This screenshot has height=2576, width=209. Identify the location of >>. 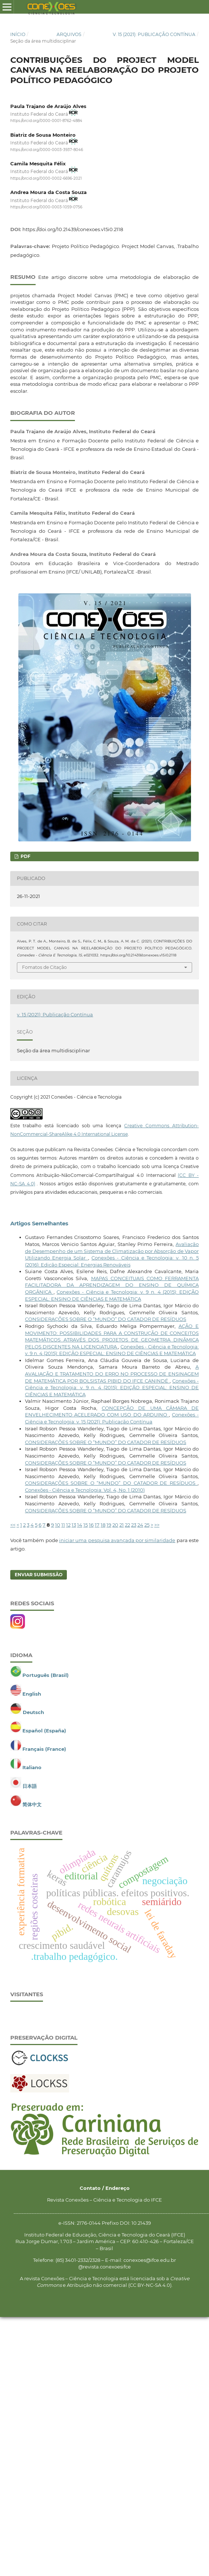
(156, 1525).